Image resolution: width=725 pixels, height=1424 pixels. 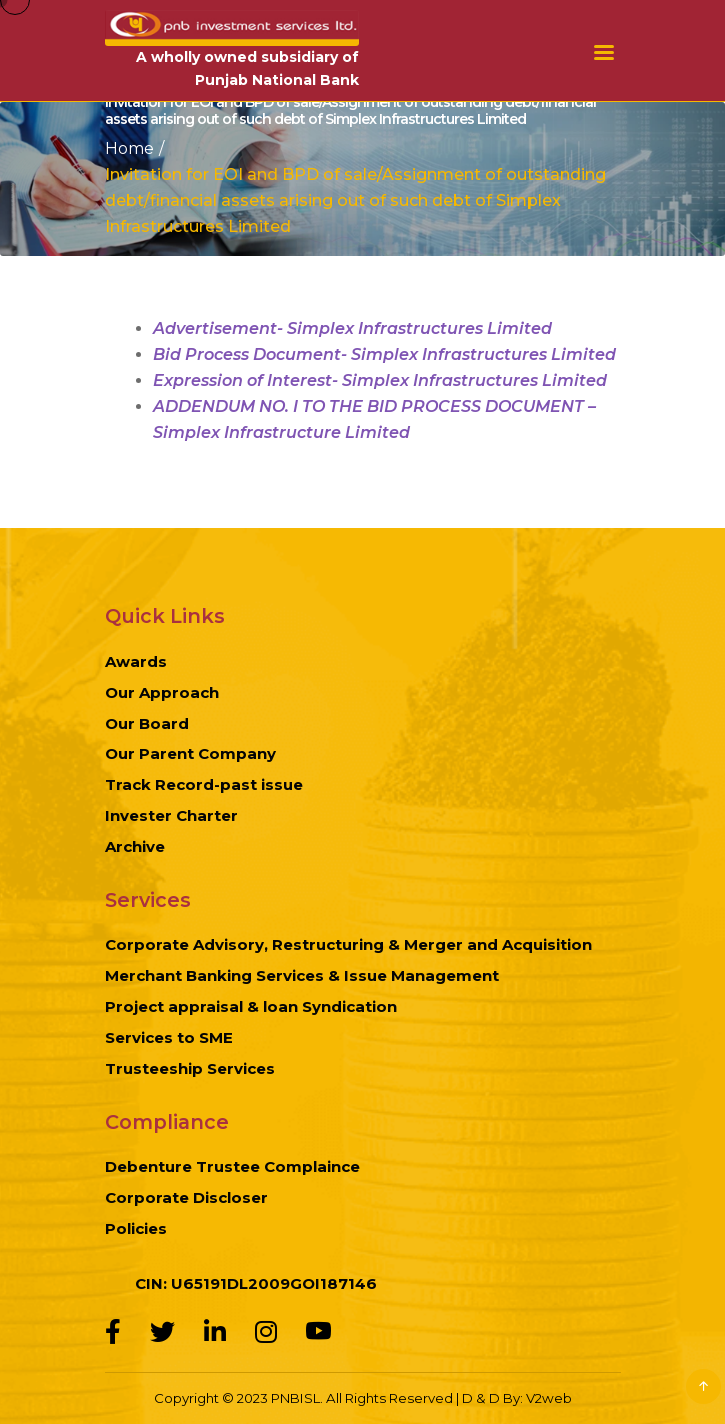 I want to click on Services to SME, so click(x=169, y=1037).